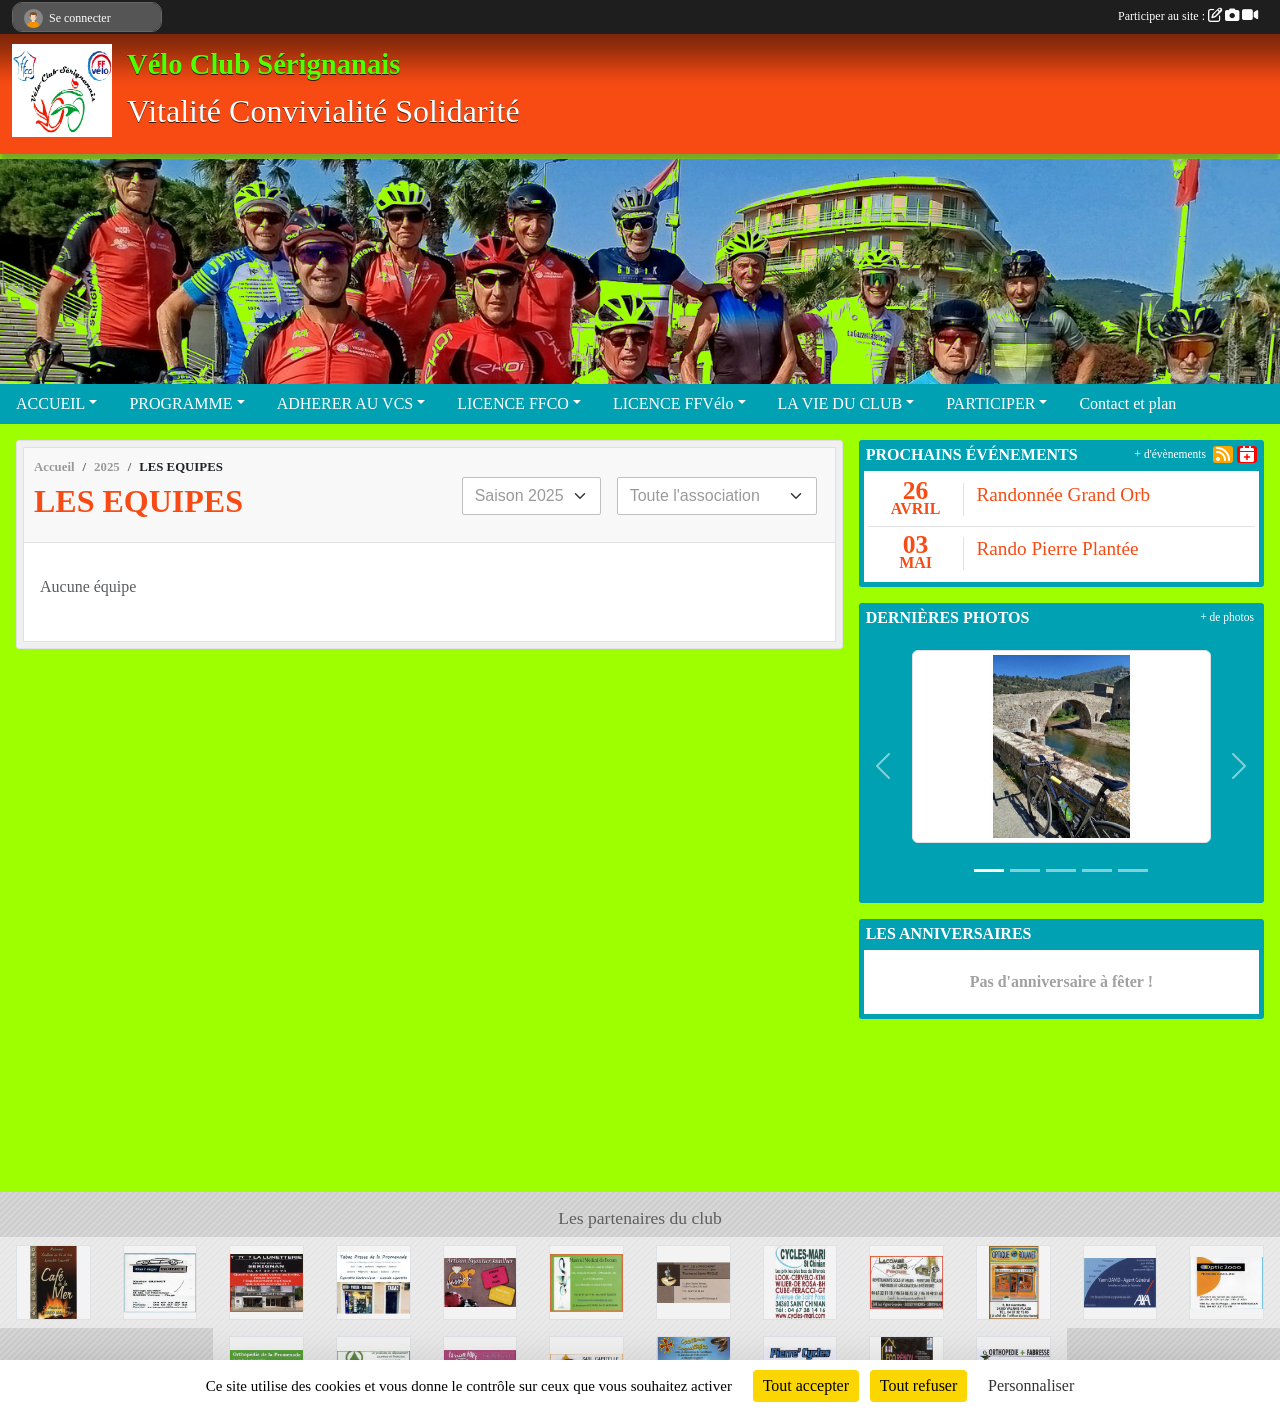 The width and height of the screenshot is (1280, 1412). Describe the element at coordinates (263, 64) in the screenshot. I see `Vélo Club Sérignanais` at that location.